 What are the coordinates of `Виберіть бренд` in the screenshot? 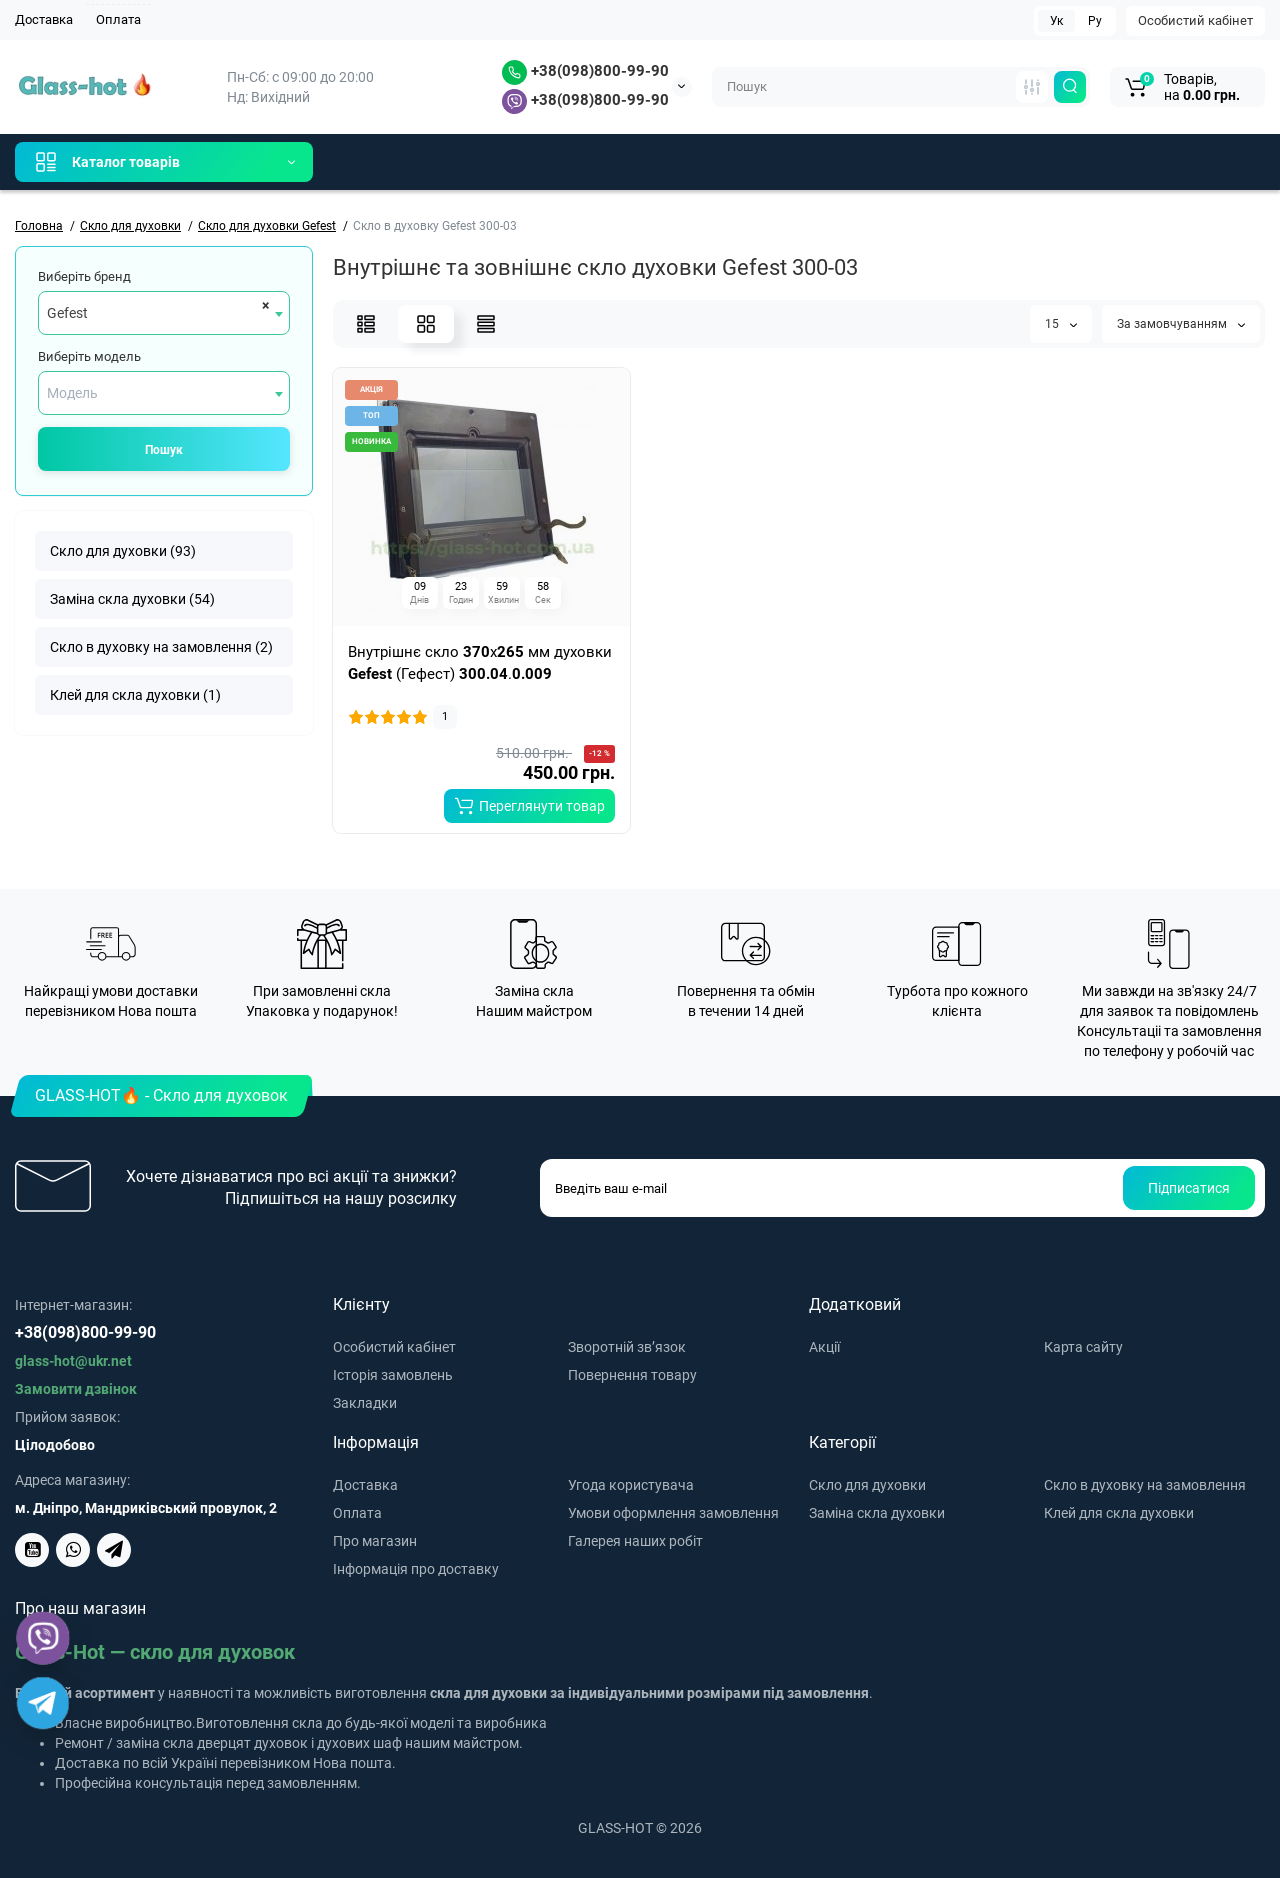 It's located at (84, 276).